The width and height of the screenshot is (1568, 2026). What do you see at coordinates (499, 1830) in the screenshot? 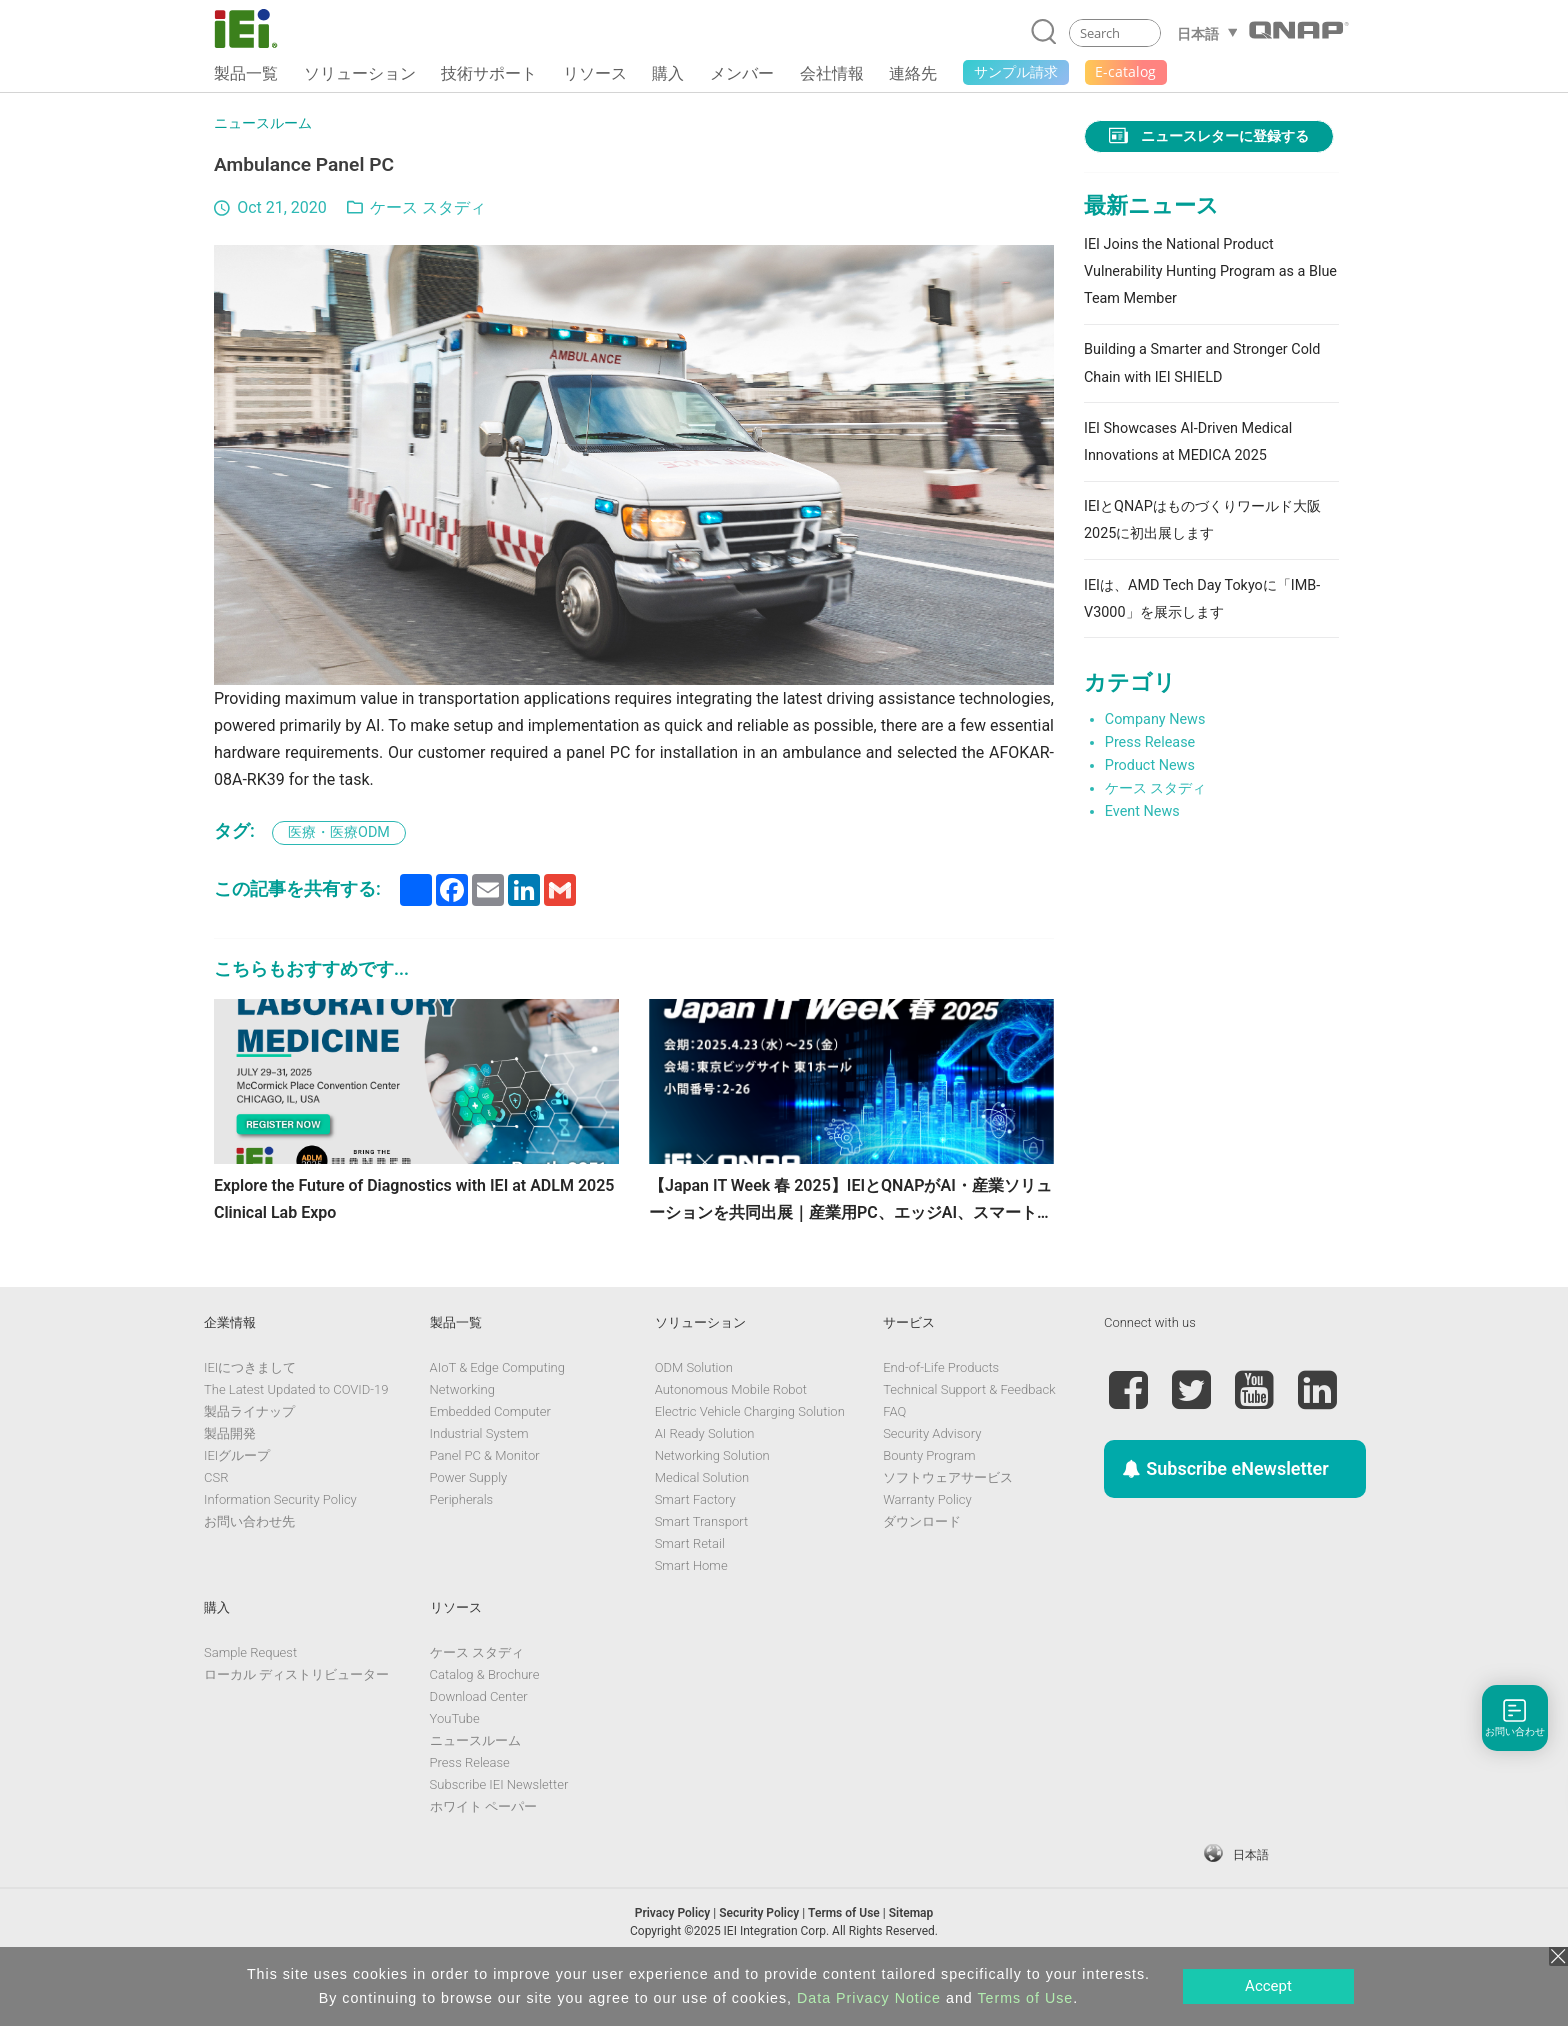
I see `Subscribe IEI Newsletter` at bounding box center [499, 1830].